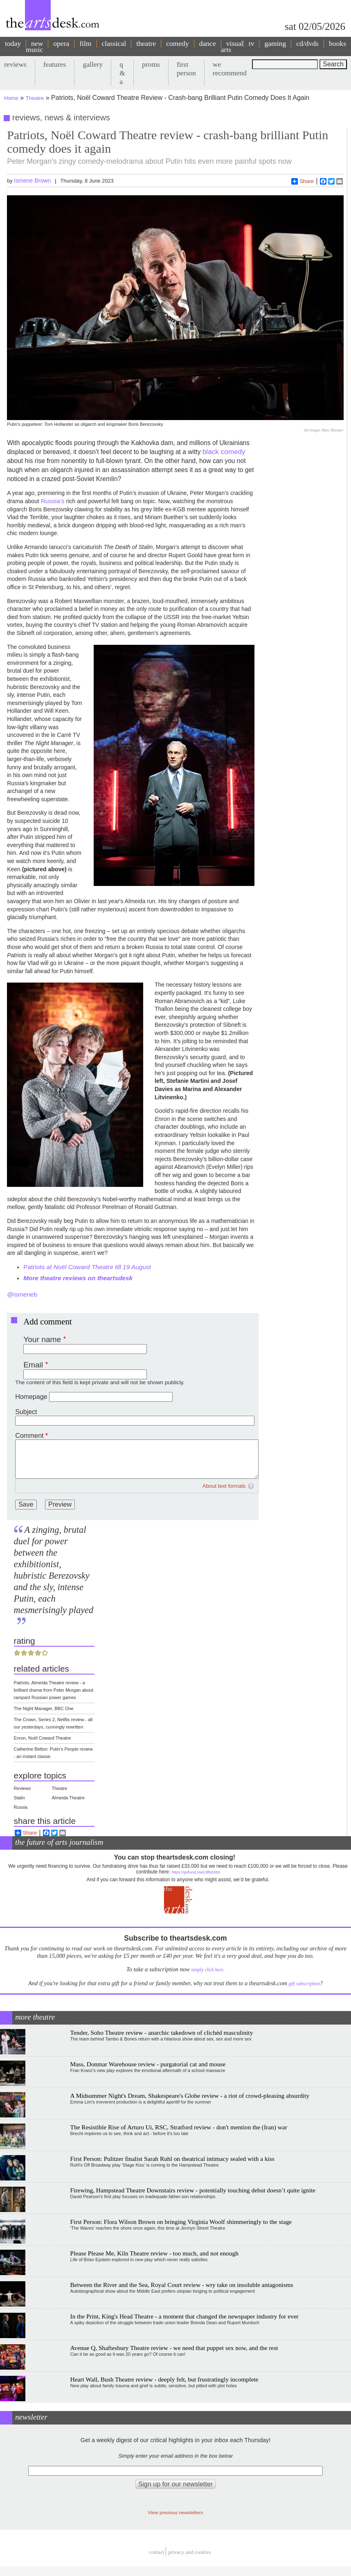 Image resolution: width=351 pixels, height=2576 pixels. Describe the element at coordinates (15, 64) in the screenshot. I see `reviews` at that location.